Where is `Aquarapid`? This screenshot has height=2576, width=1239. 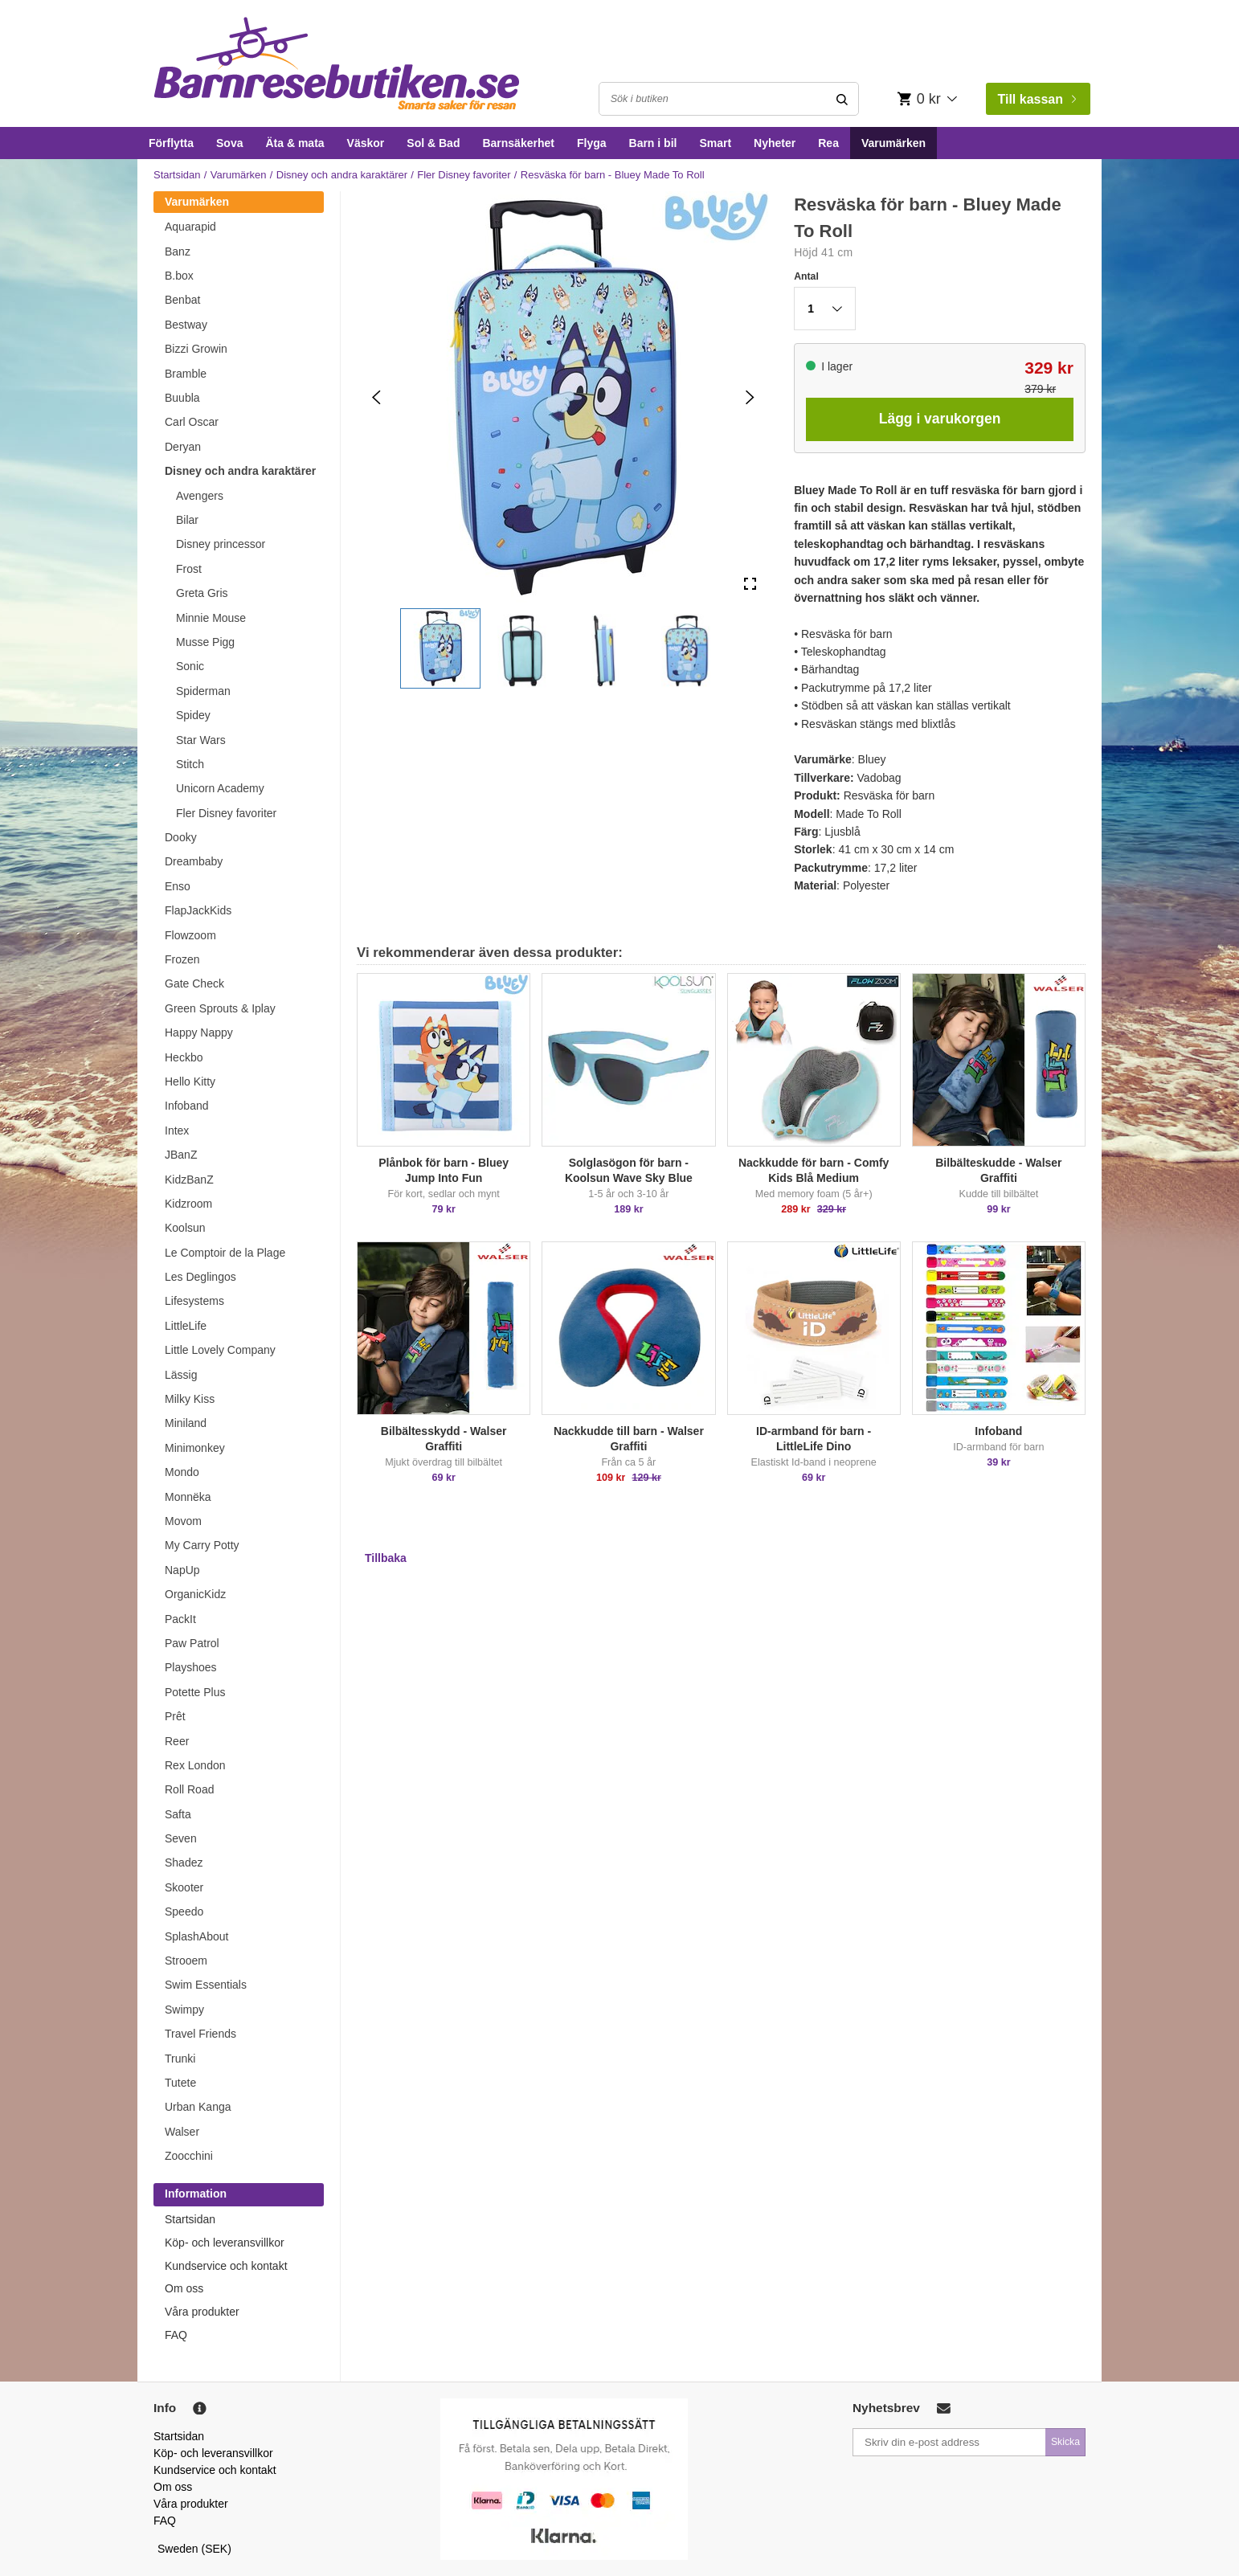 Aquarapid is located at coordinates (190, 226).